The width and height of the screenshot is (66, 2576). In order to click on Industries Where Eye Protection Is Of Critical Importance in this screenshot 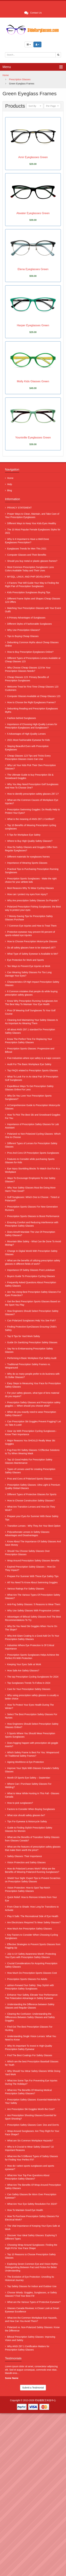, I will do `click(29, 1647)`.